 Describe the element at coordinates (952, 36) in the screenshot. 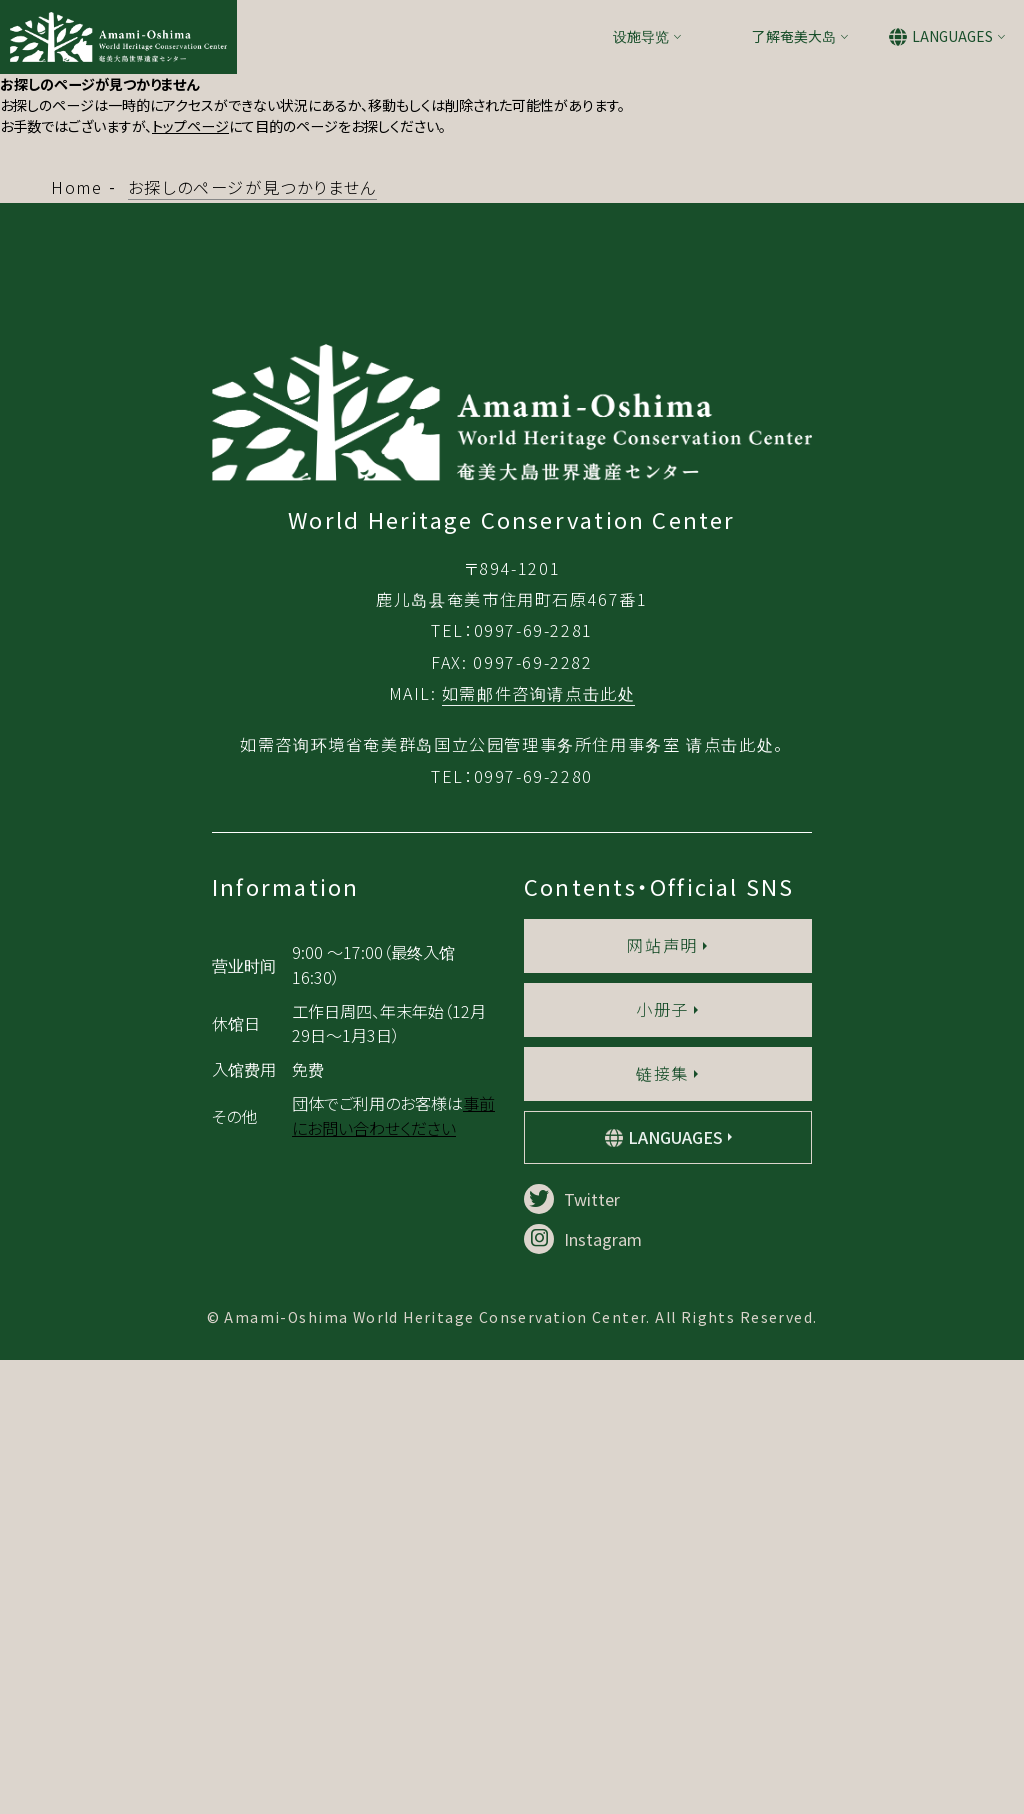

I see `LANGUAGES` at that location.